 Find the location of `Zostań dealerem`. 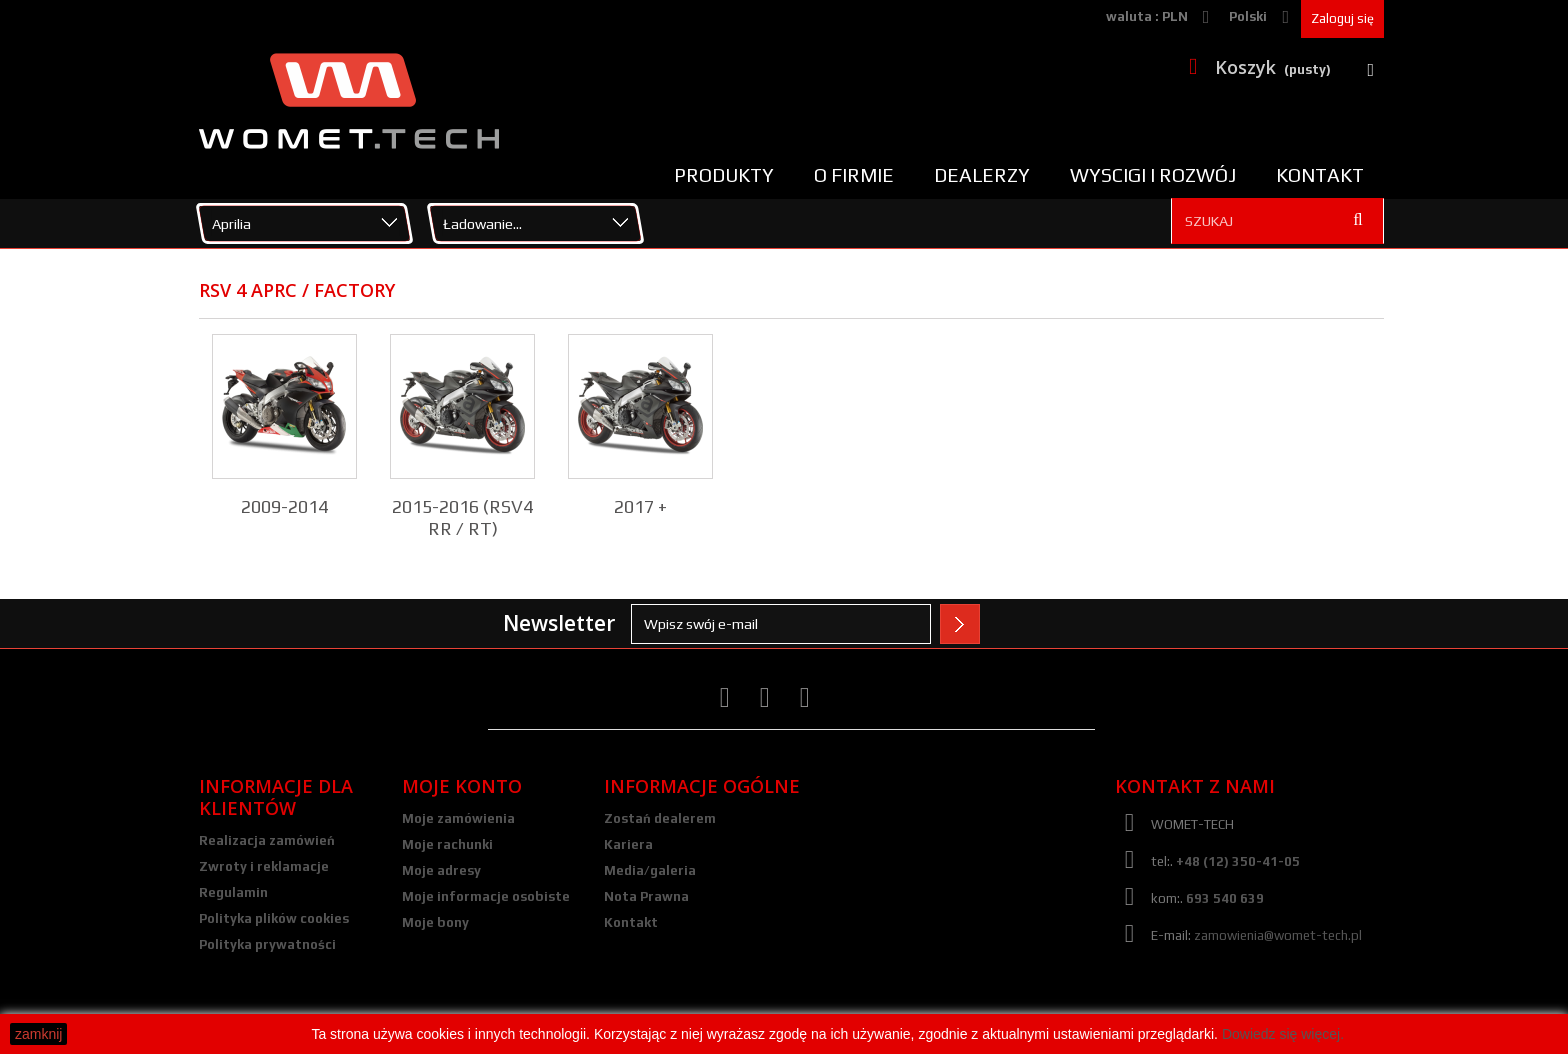

Zostań dealerem is located at coordinates (660, 818).